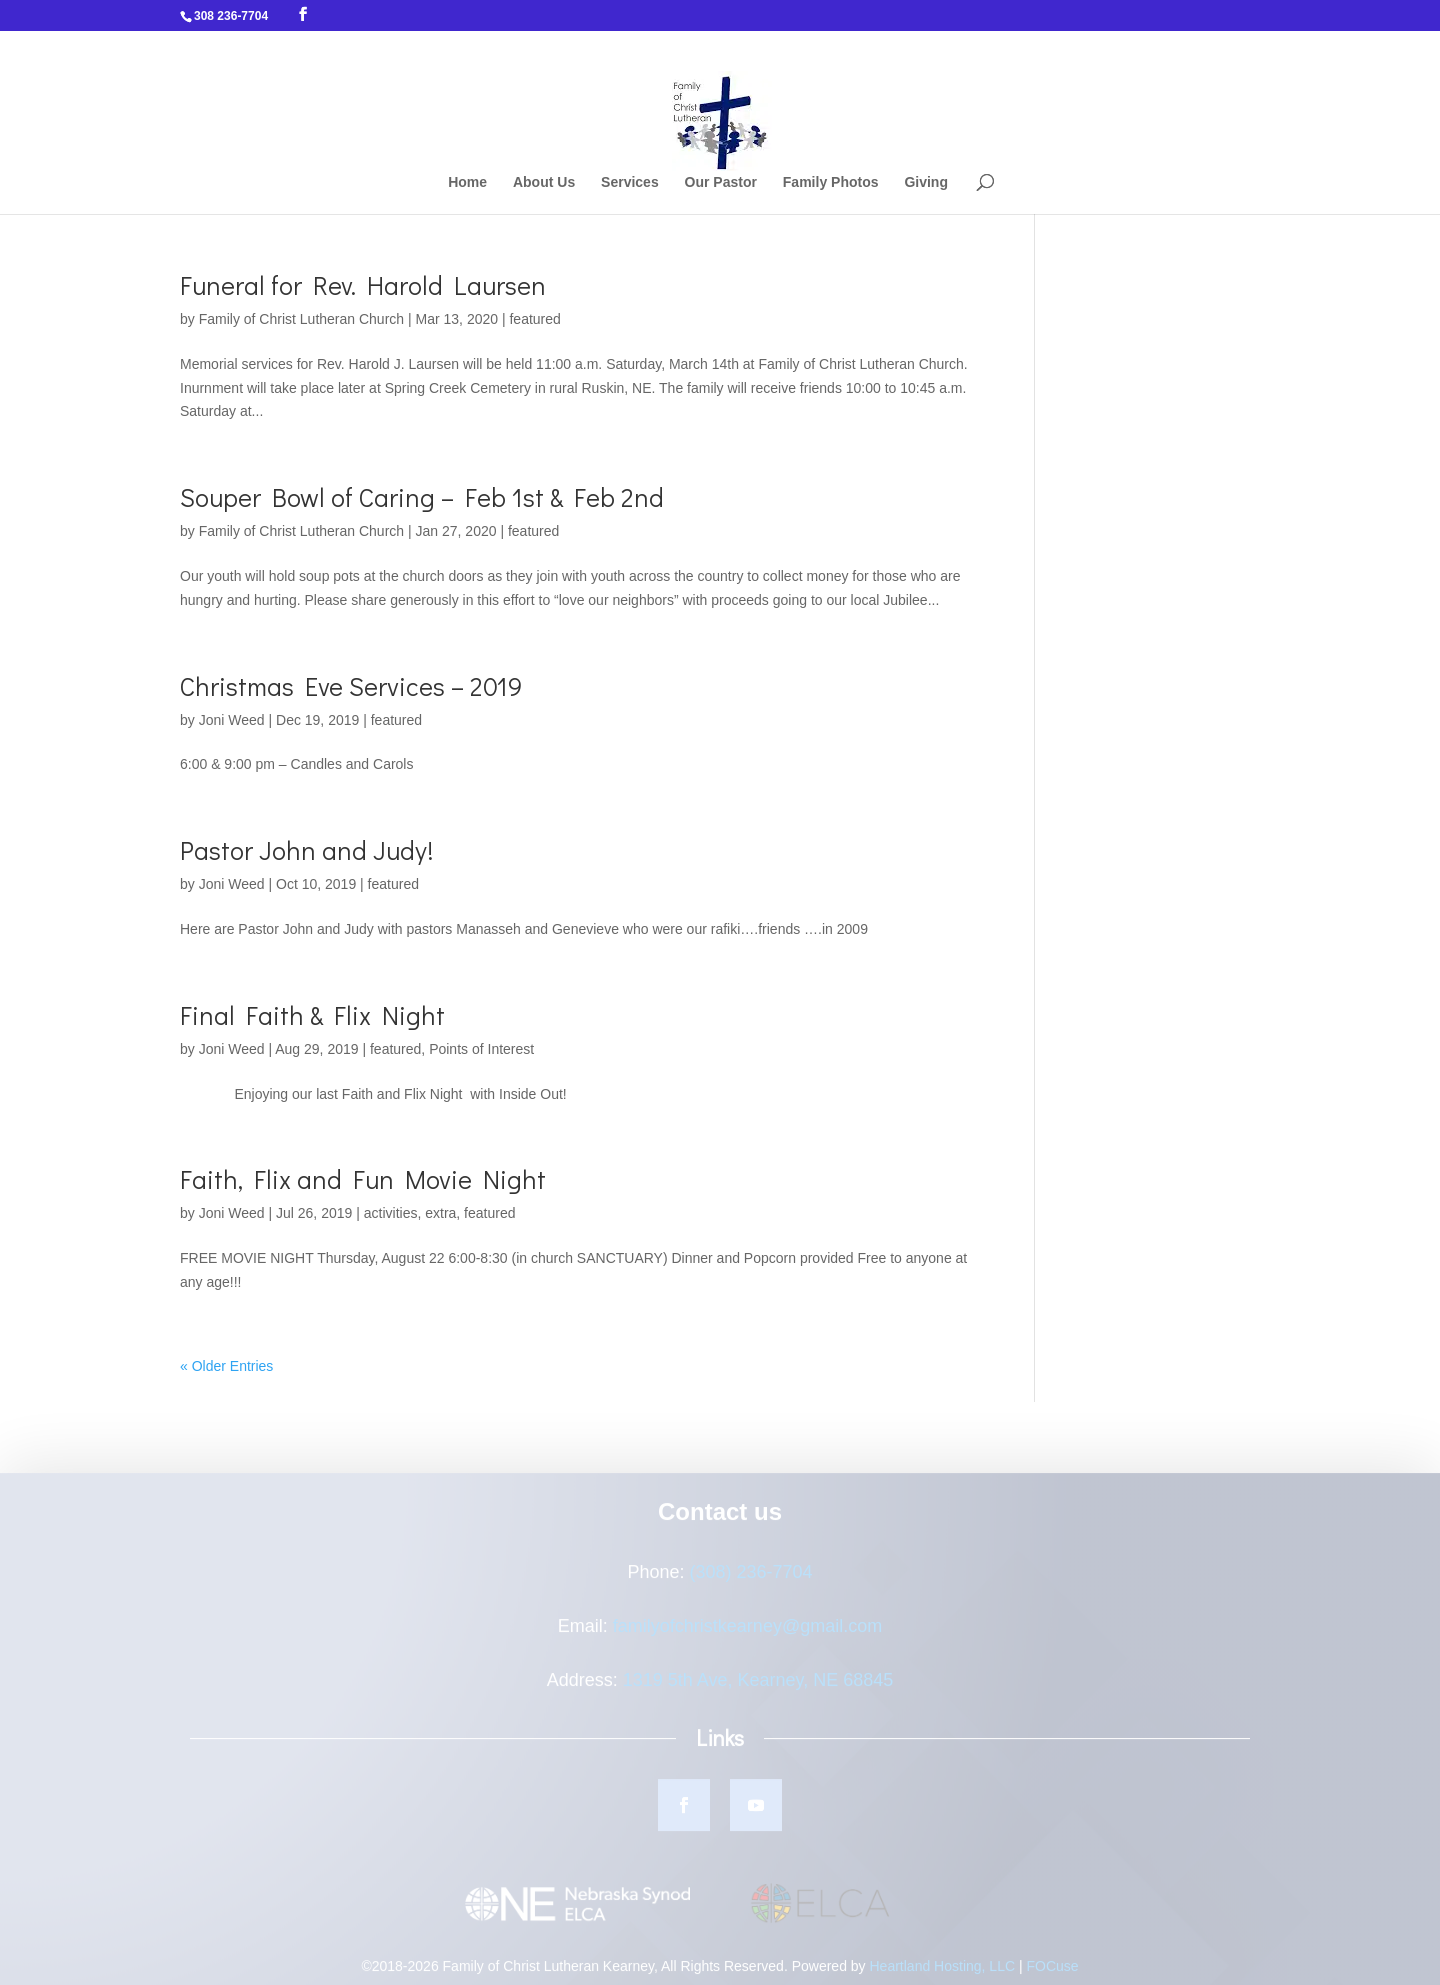 This screenshot has height=1985, width=1440. What do you see at coordinates (422, 497) in the screenshot?
I see `Souper Bowl of Caring – Feb 1st & Feb 2nd` at bounding box center [422, 497].